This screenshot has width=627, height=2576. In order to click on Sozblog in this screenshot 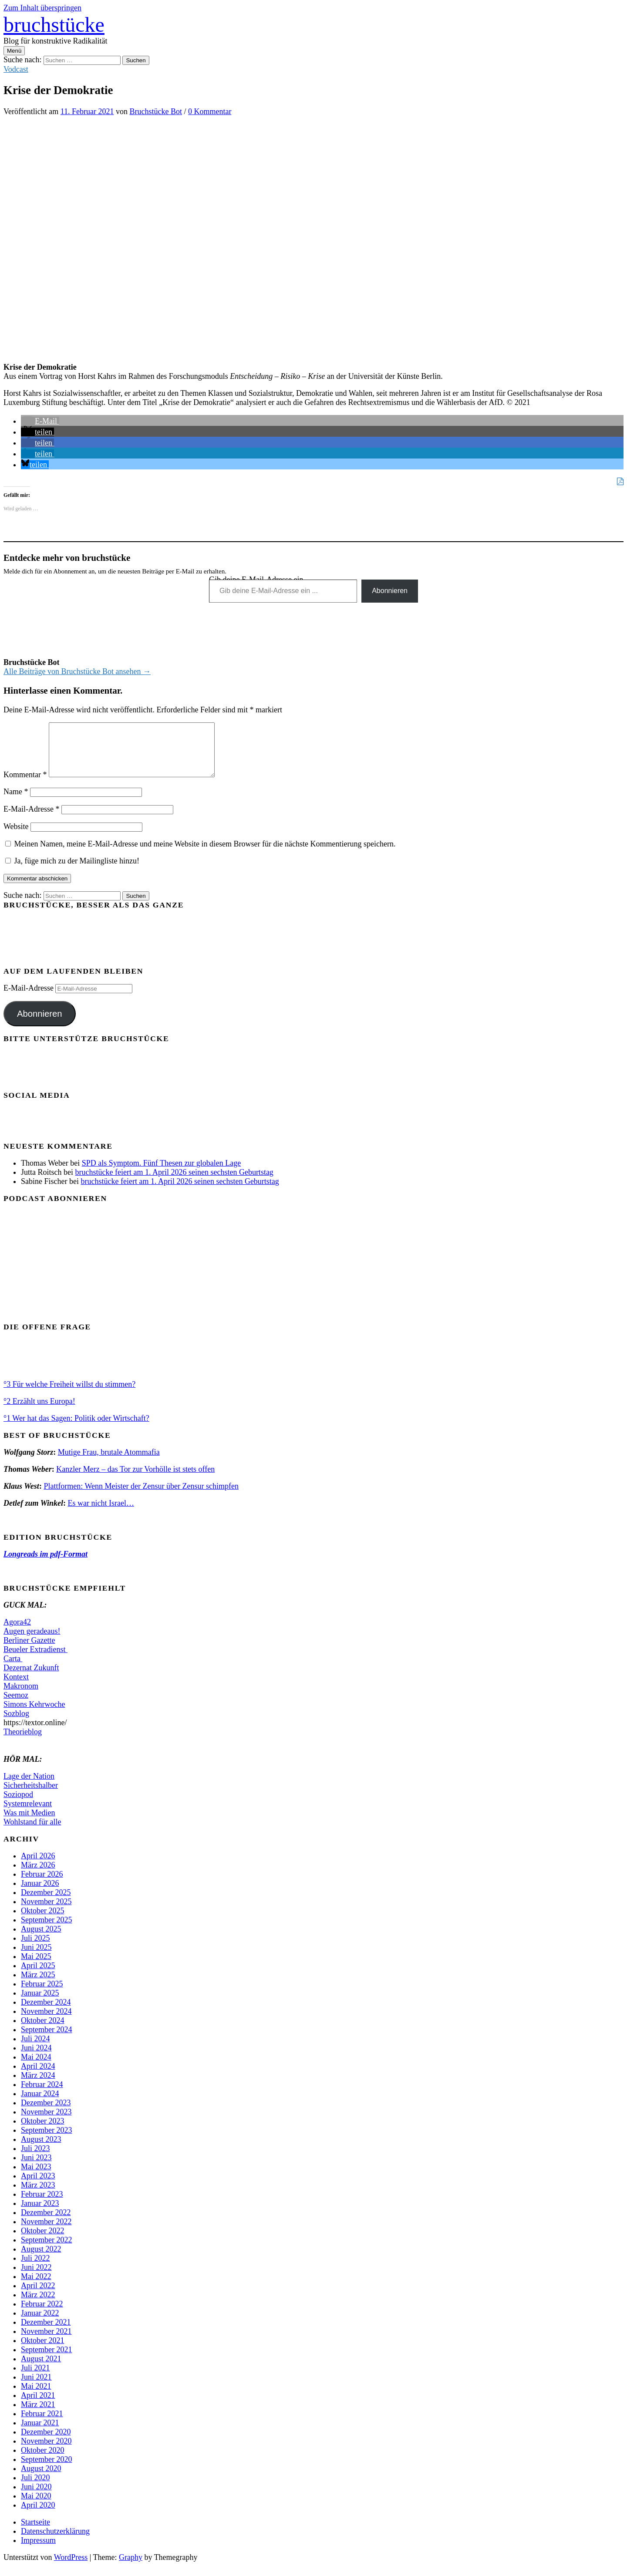, I will do `click(16, 1724)`.